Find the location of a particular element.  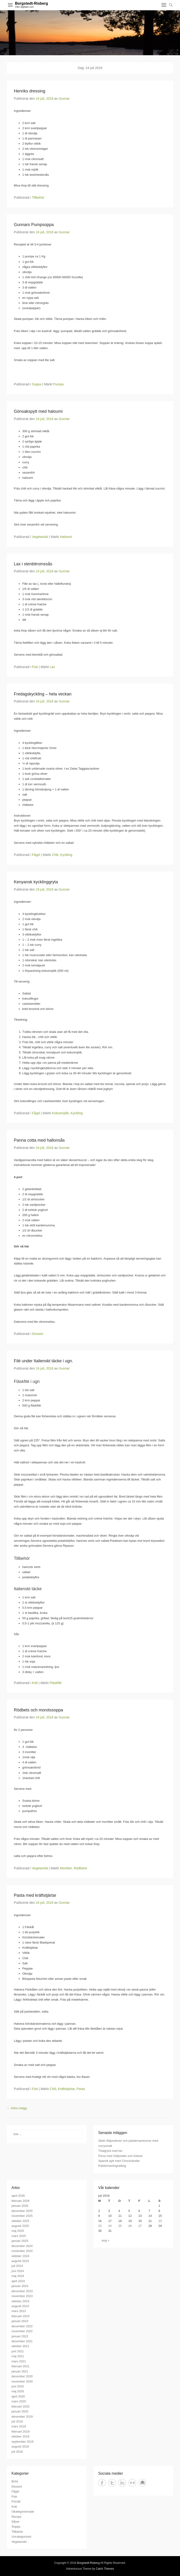

maj 2024 is located at coordinates (17, 2276).